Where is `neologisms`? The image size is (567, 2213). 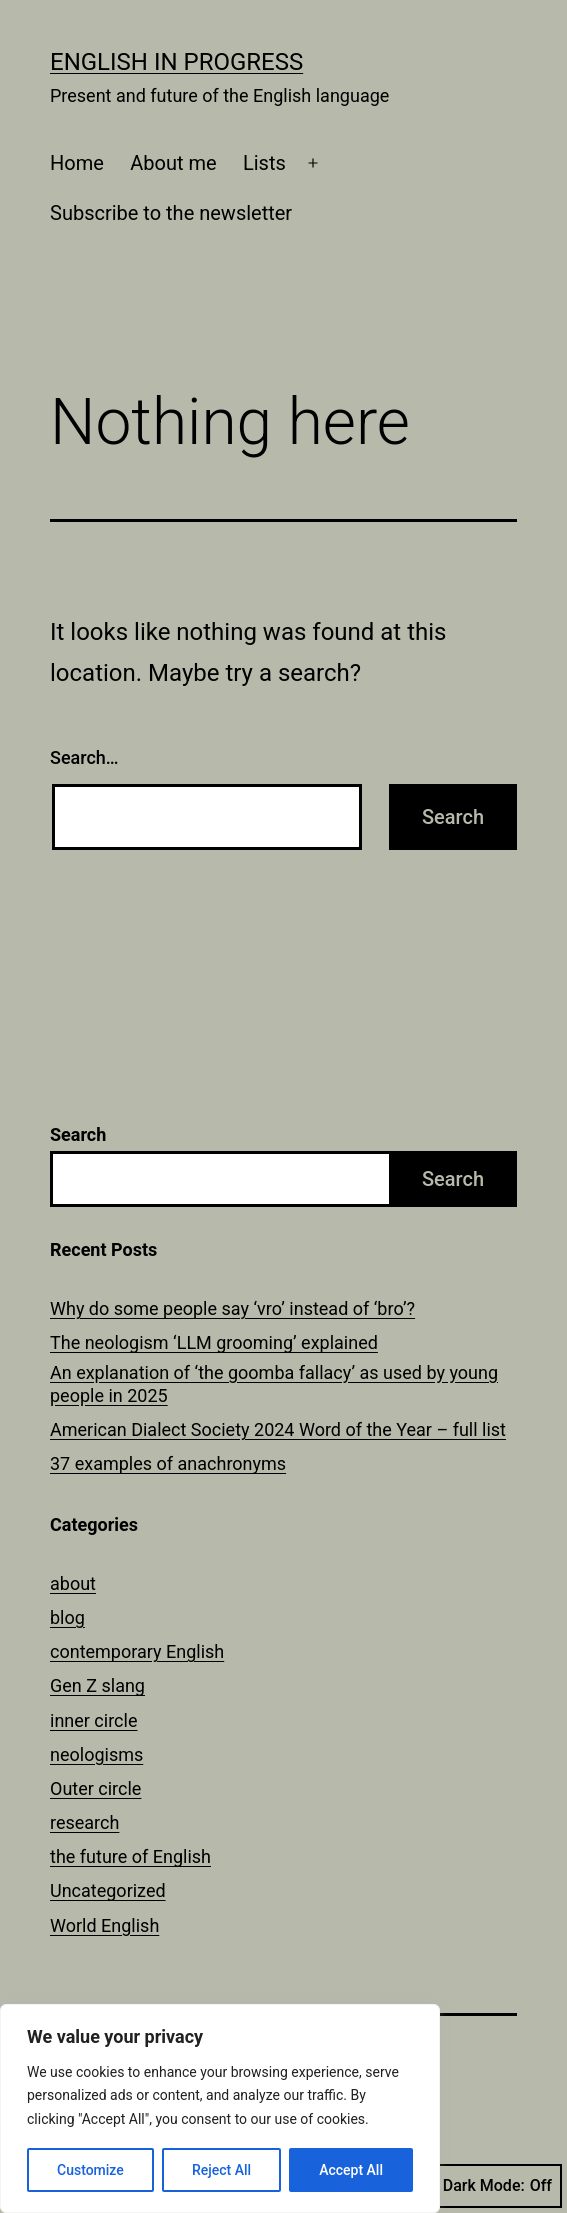 neologisms is located at coordinates (96, 1754).